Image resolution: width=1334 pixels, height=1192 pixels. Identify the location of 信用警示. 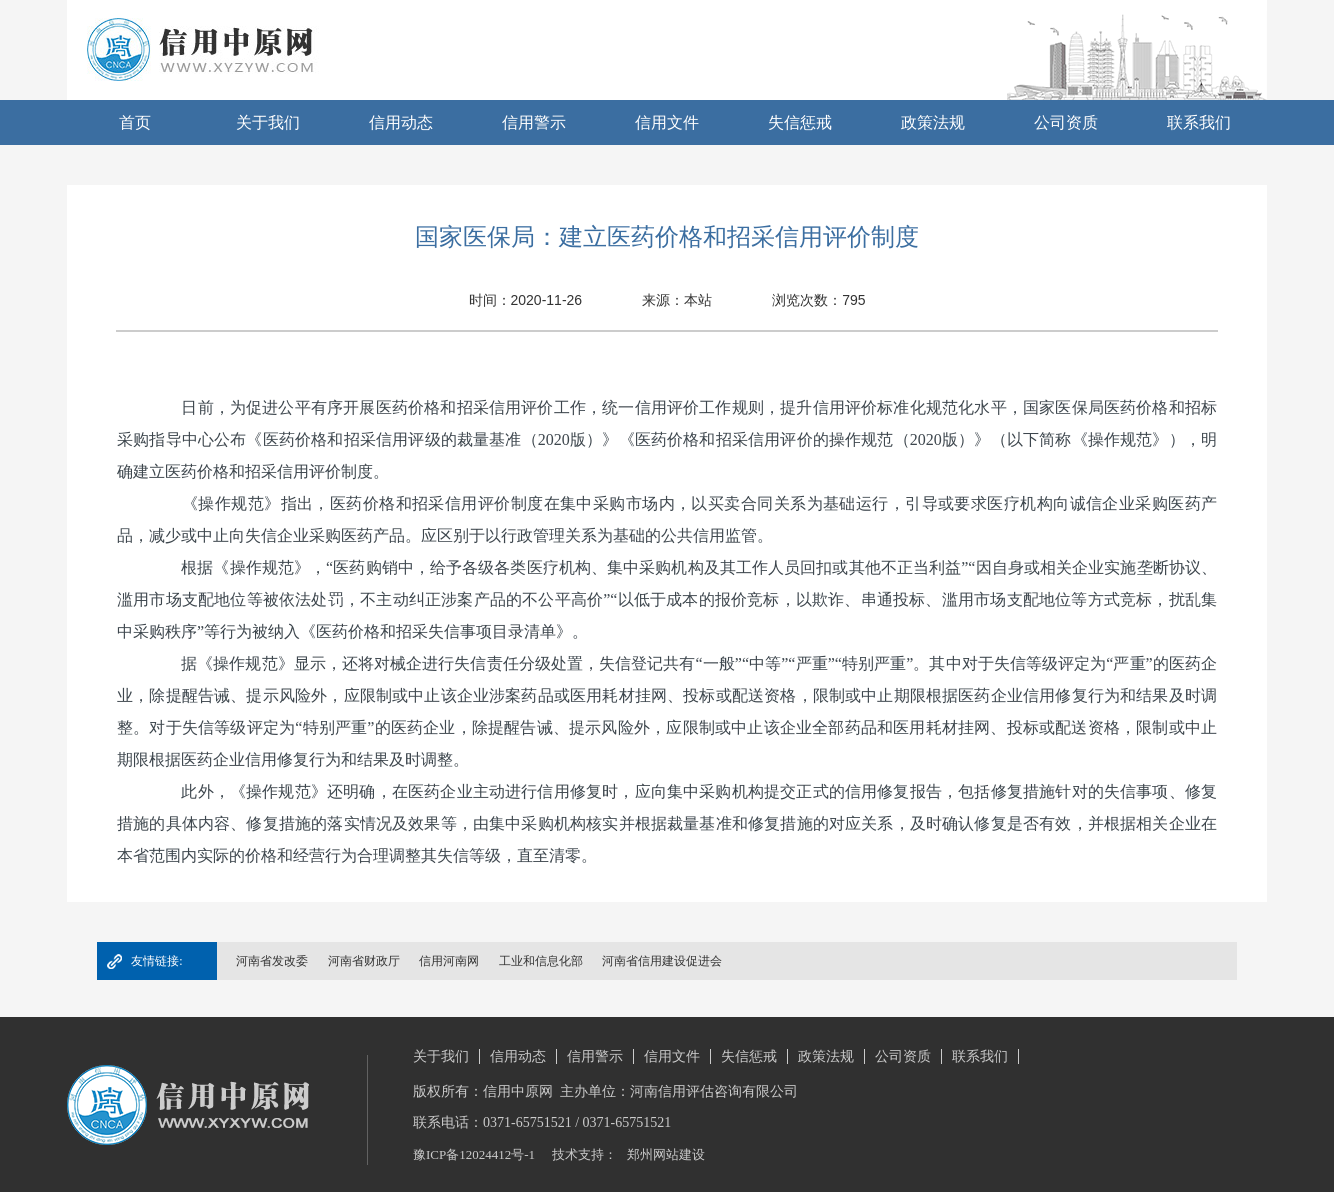
(534, 122).